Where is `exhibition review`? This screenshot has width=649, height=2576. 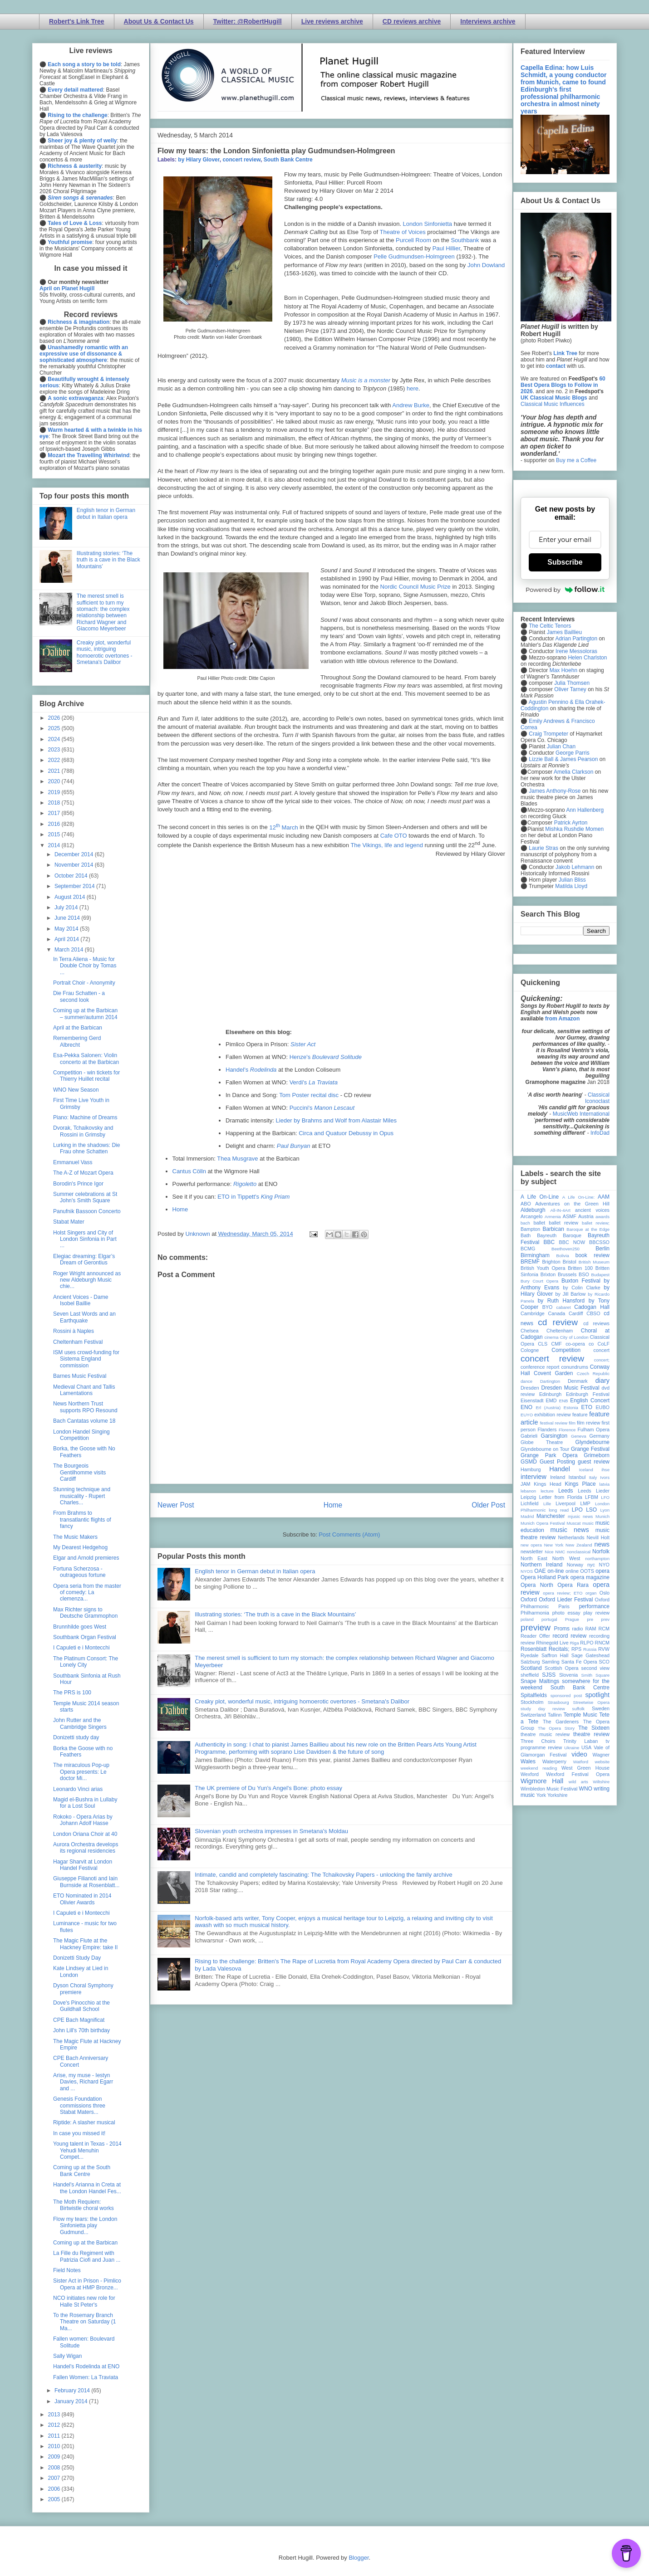 exhibition review is located at coordinates (552, 1414).